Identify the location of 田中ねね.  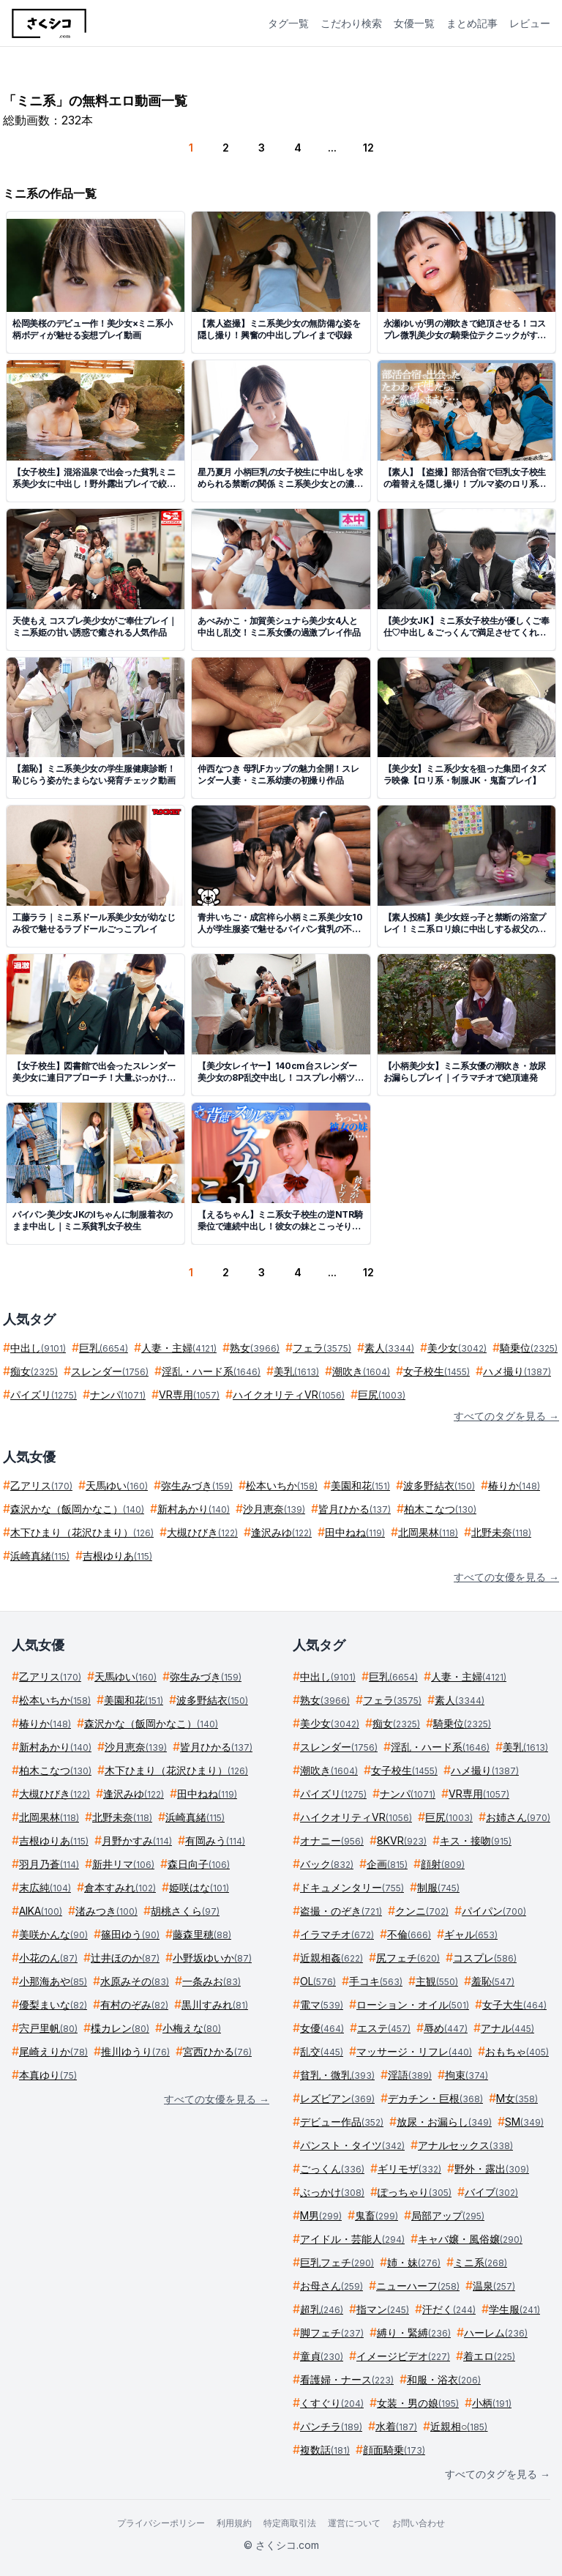
(355, 1532).